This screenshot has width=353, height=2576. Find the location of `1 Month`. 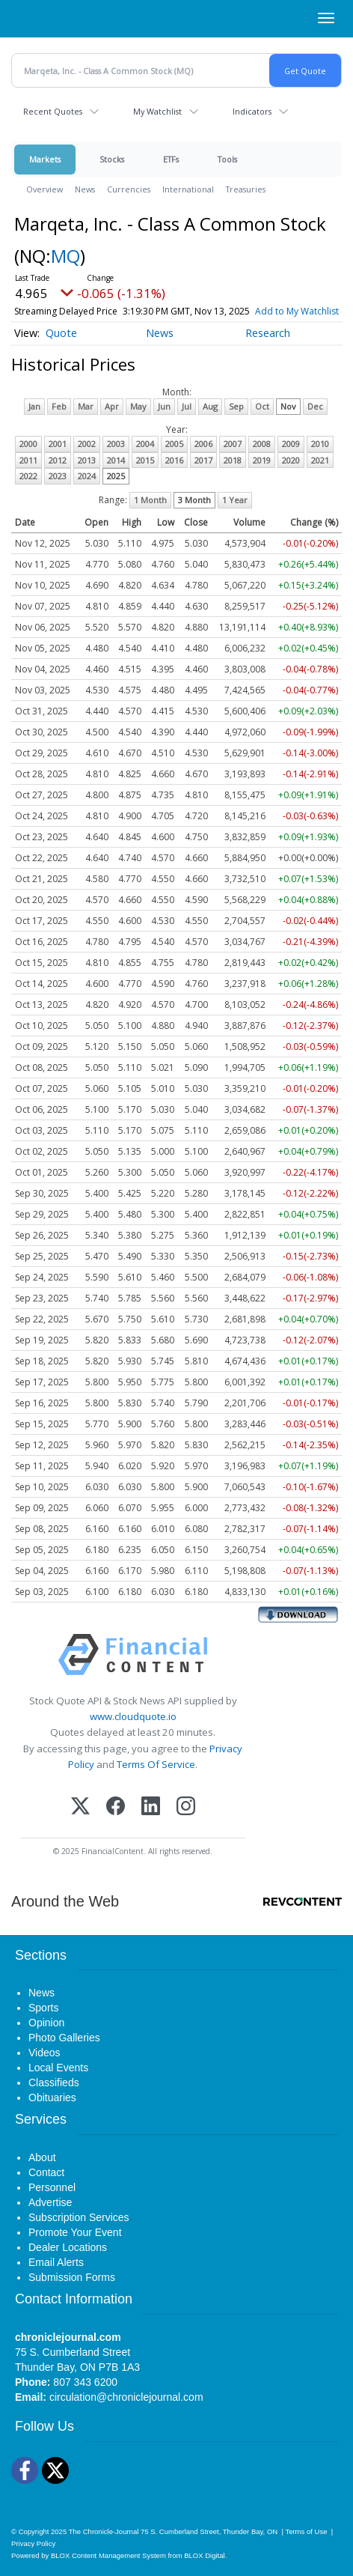

1 Month is located at coordinates (150, 499).